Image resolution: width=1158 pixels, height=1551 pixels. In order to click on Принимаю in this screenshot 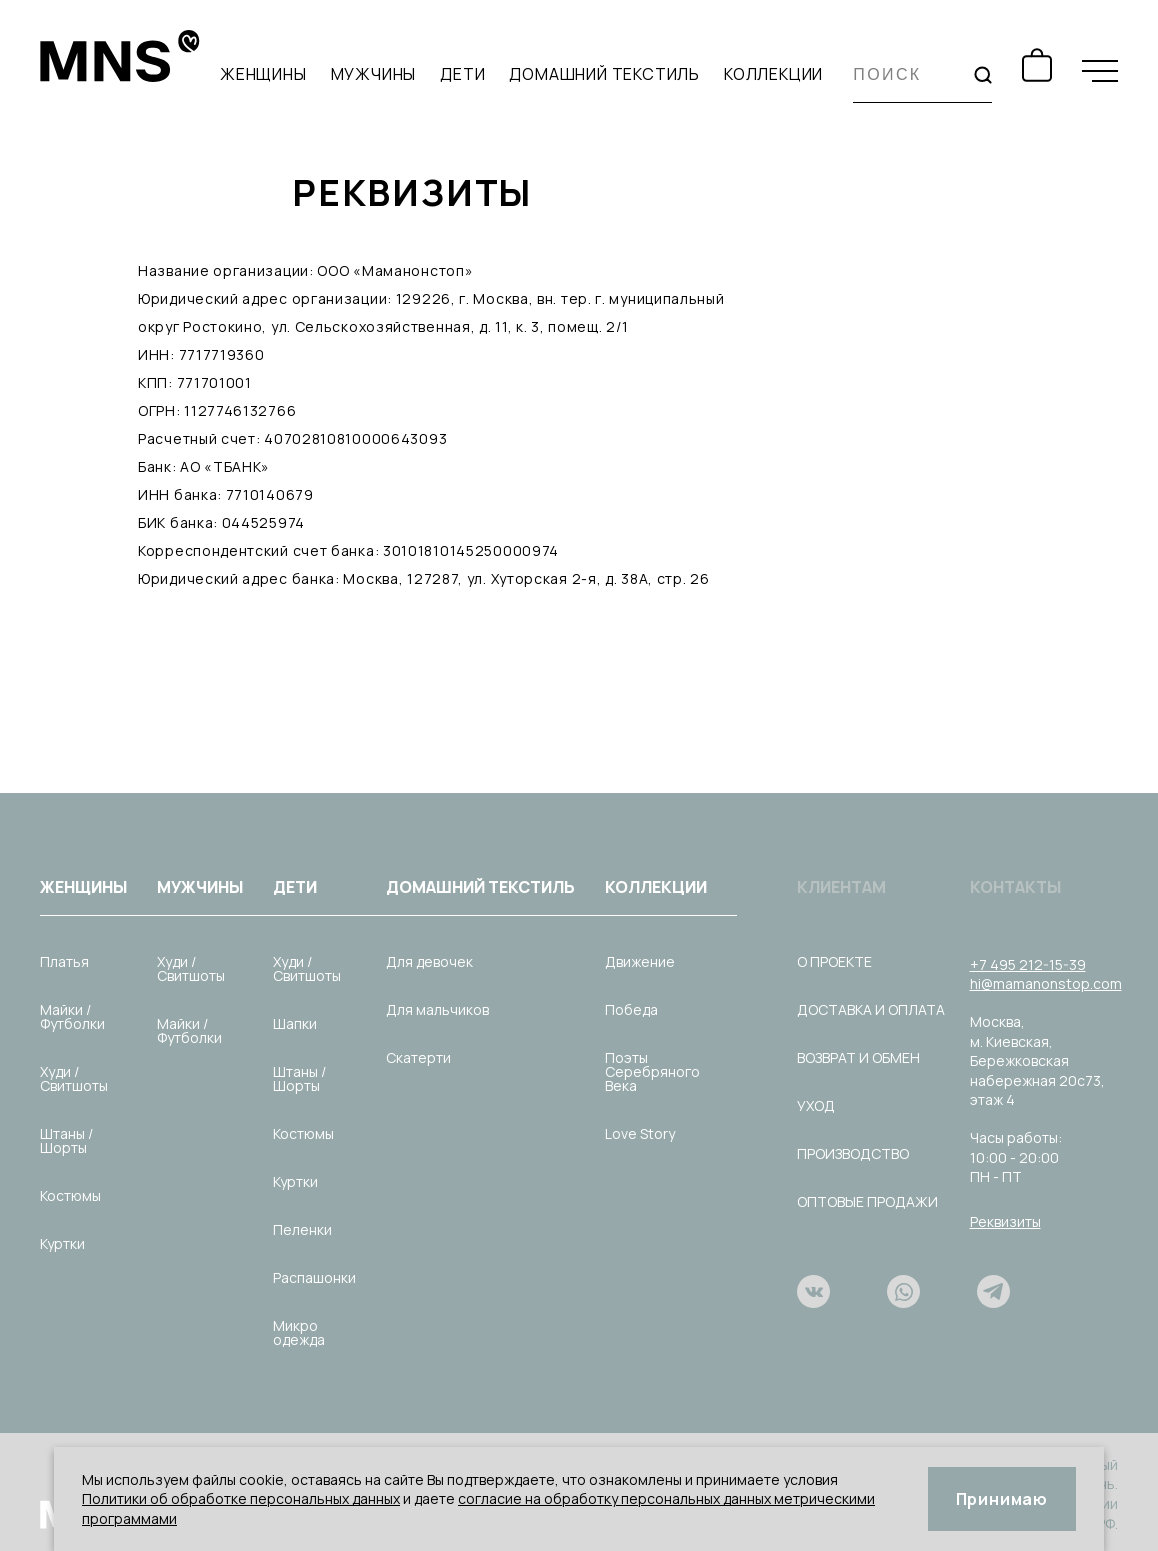, I will do `click(1002, 1499)`.